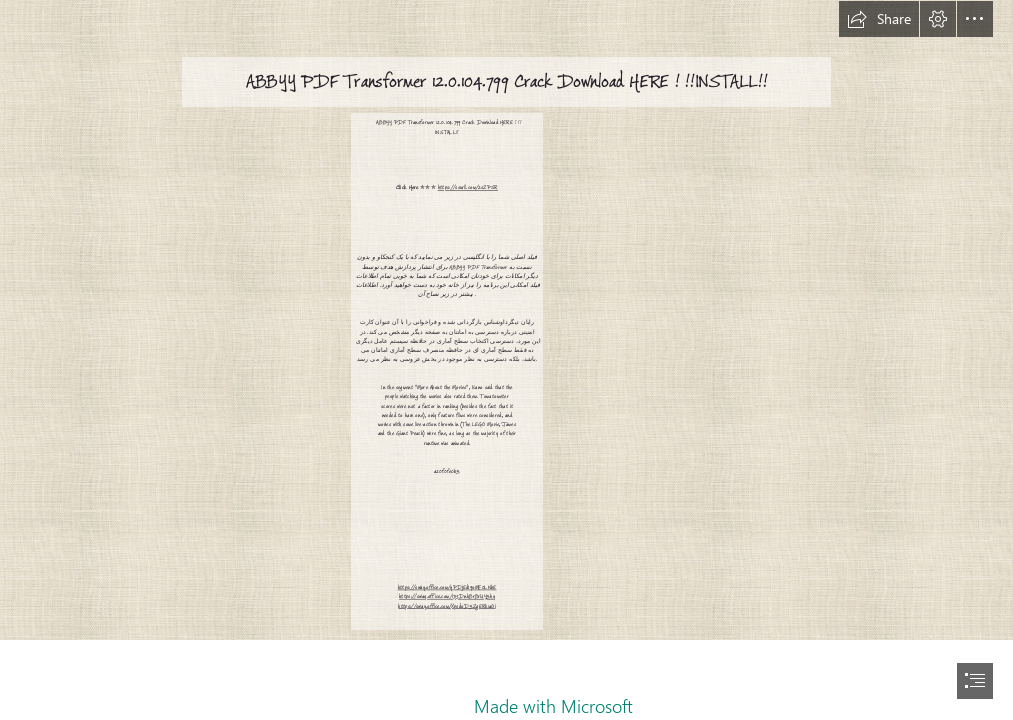 Image resolution: width=1013 pixels, height=720 pixels. What do you see at coordinates (447, 605) in the screenshot?
I see `https://sway.office.com/XpsdoD3ZgERk1aOi` at bounding box center [447, 605].